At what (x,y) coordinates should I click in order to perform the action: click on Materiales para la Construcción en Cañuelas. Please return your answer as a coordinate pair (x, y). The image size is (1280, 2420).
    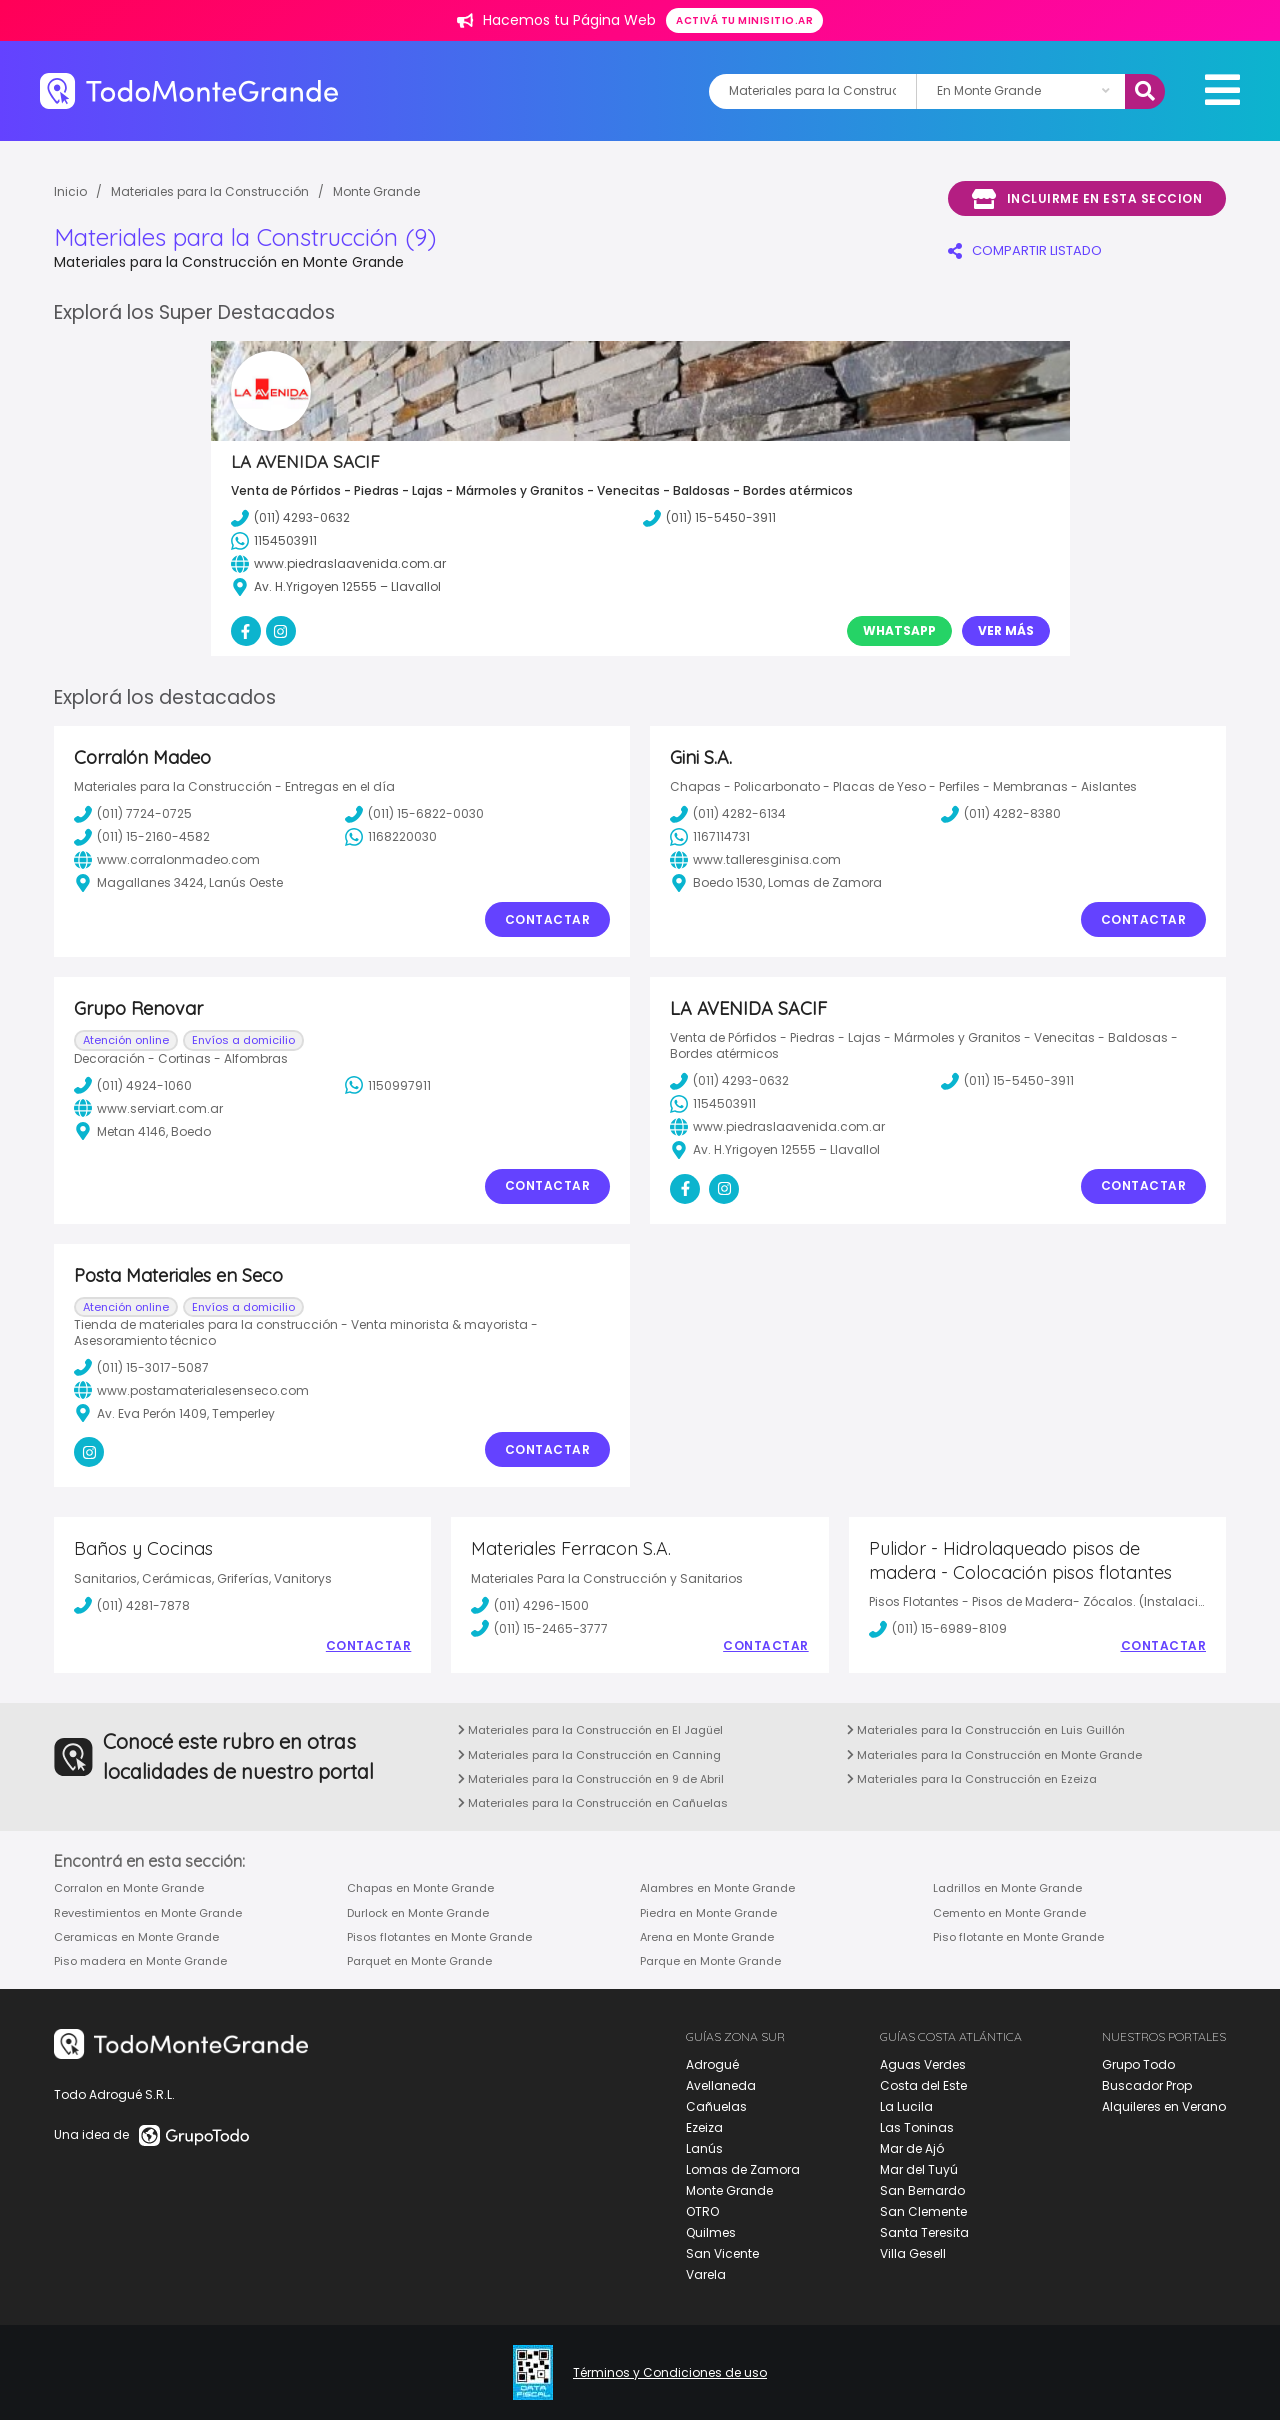
    Looking at the image, I should click on (593, 1803).